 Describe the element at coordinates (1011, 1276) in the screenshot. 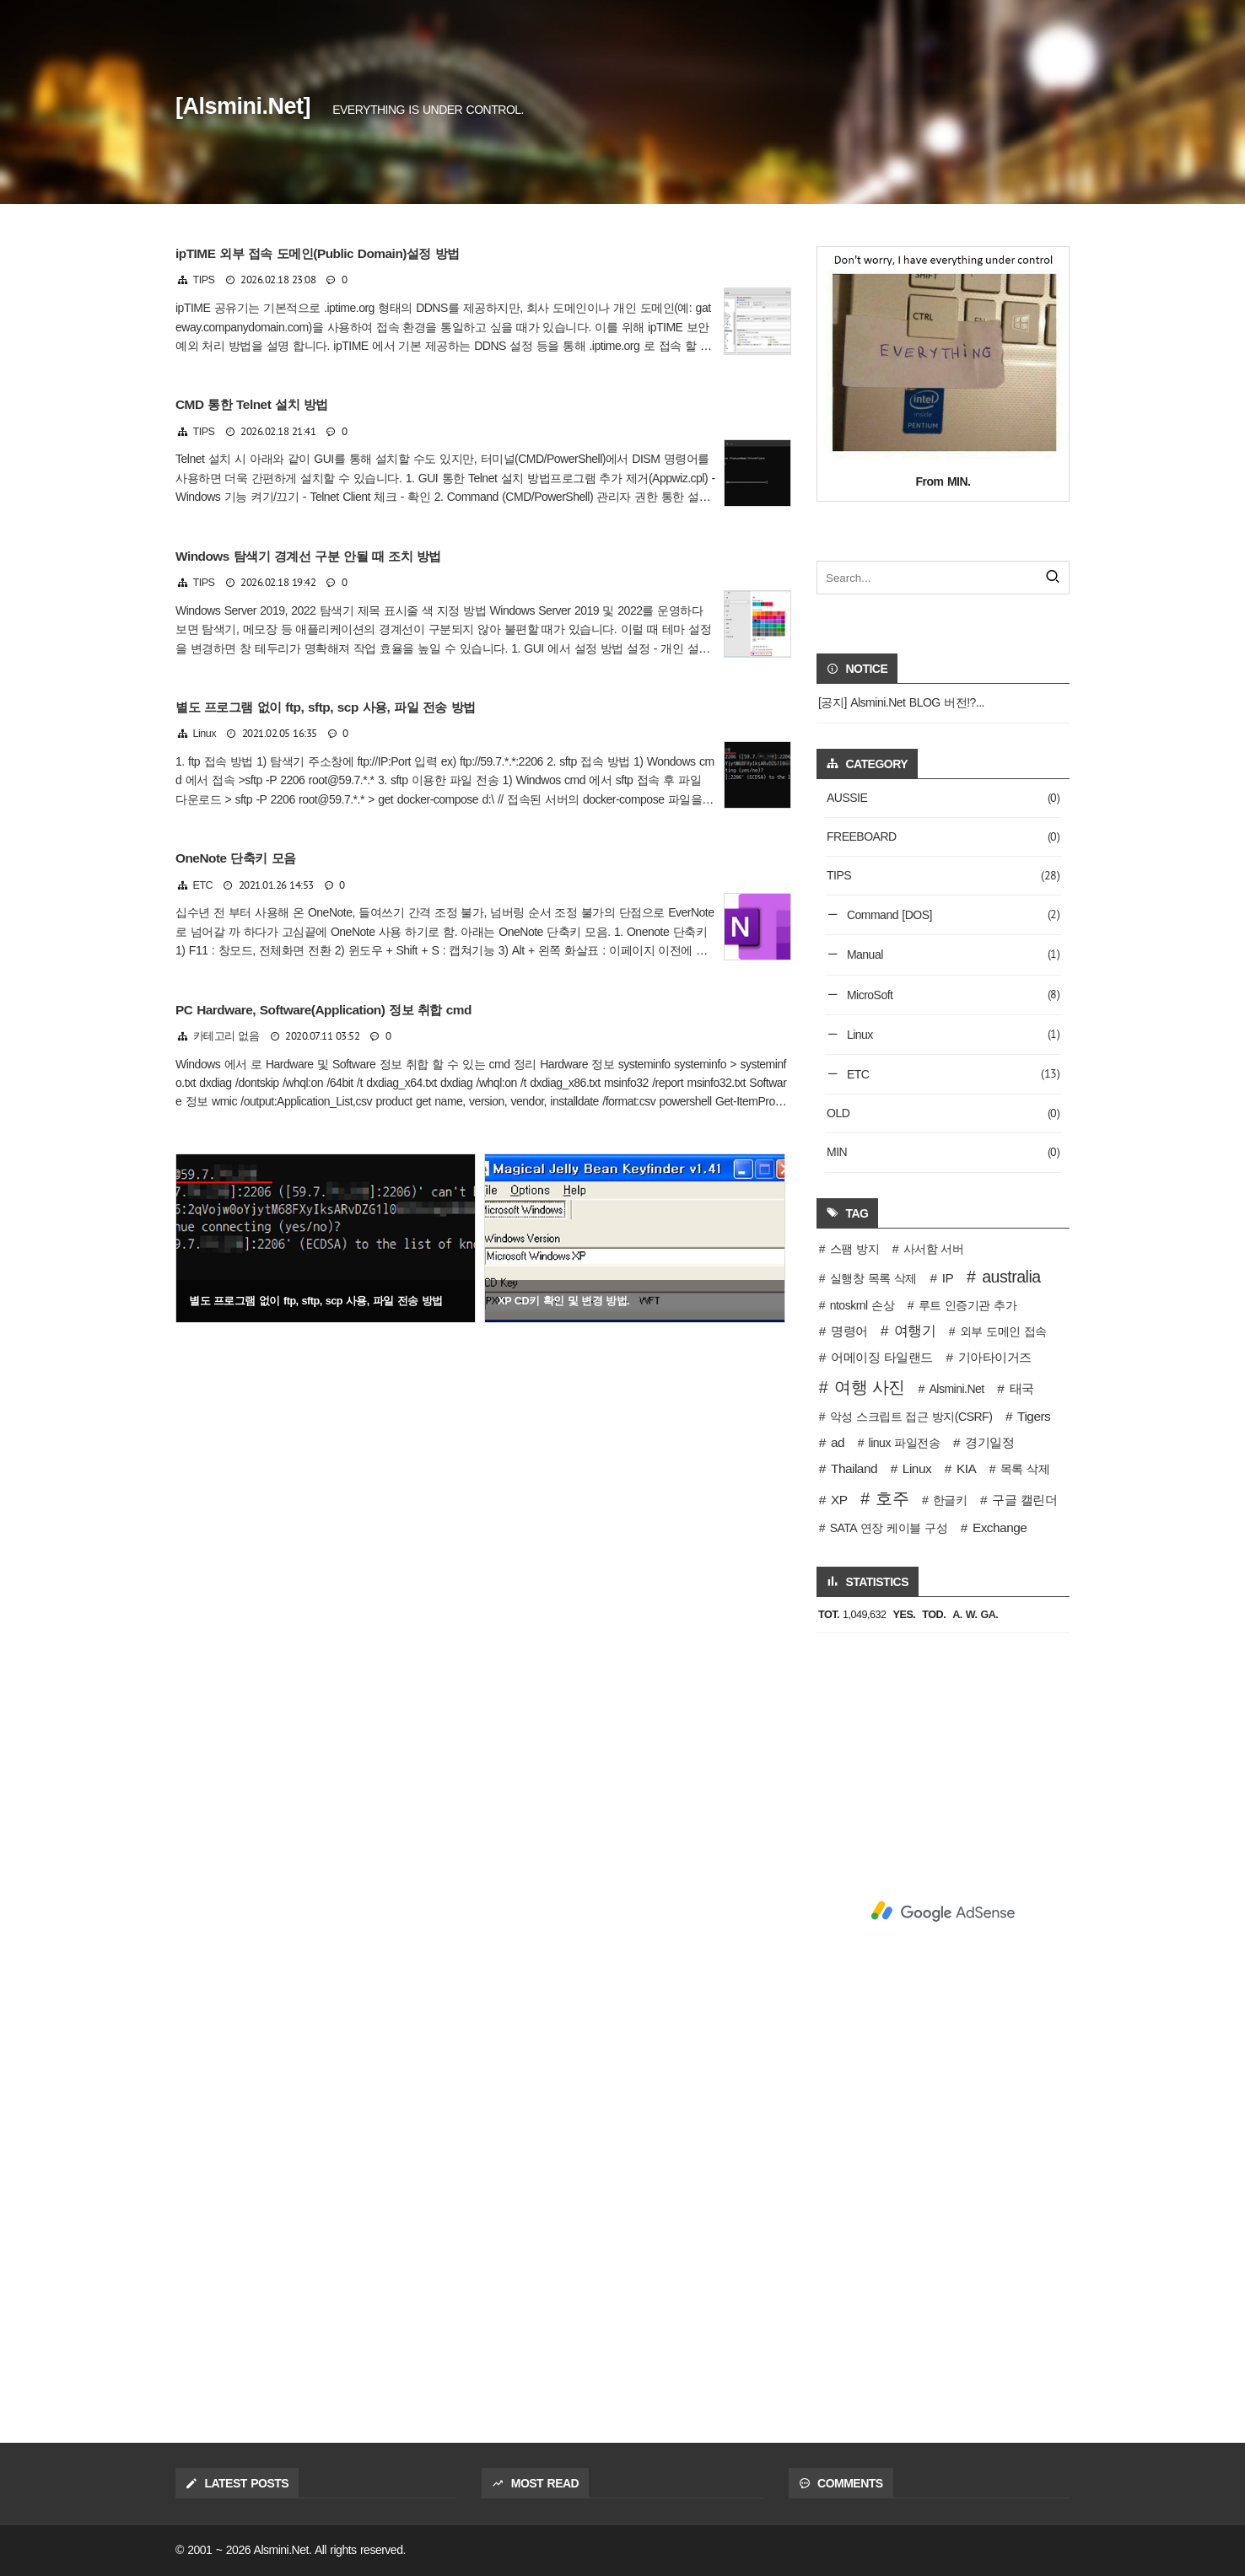

I see `australia` at that location.